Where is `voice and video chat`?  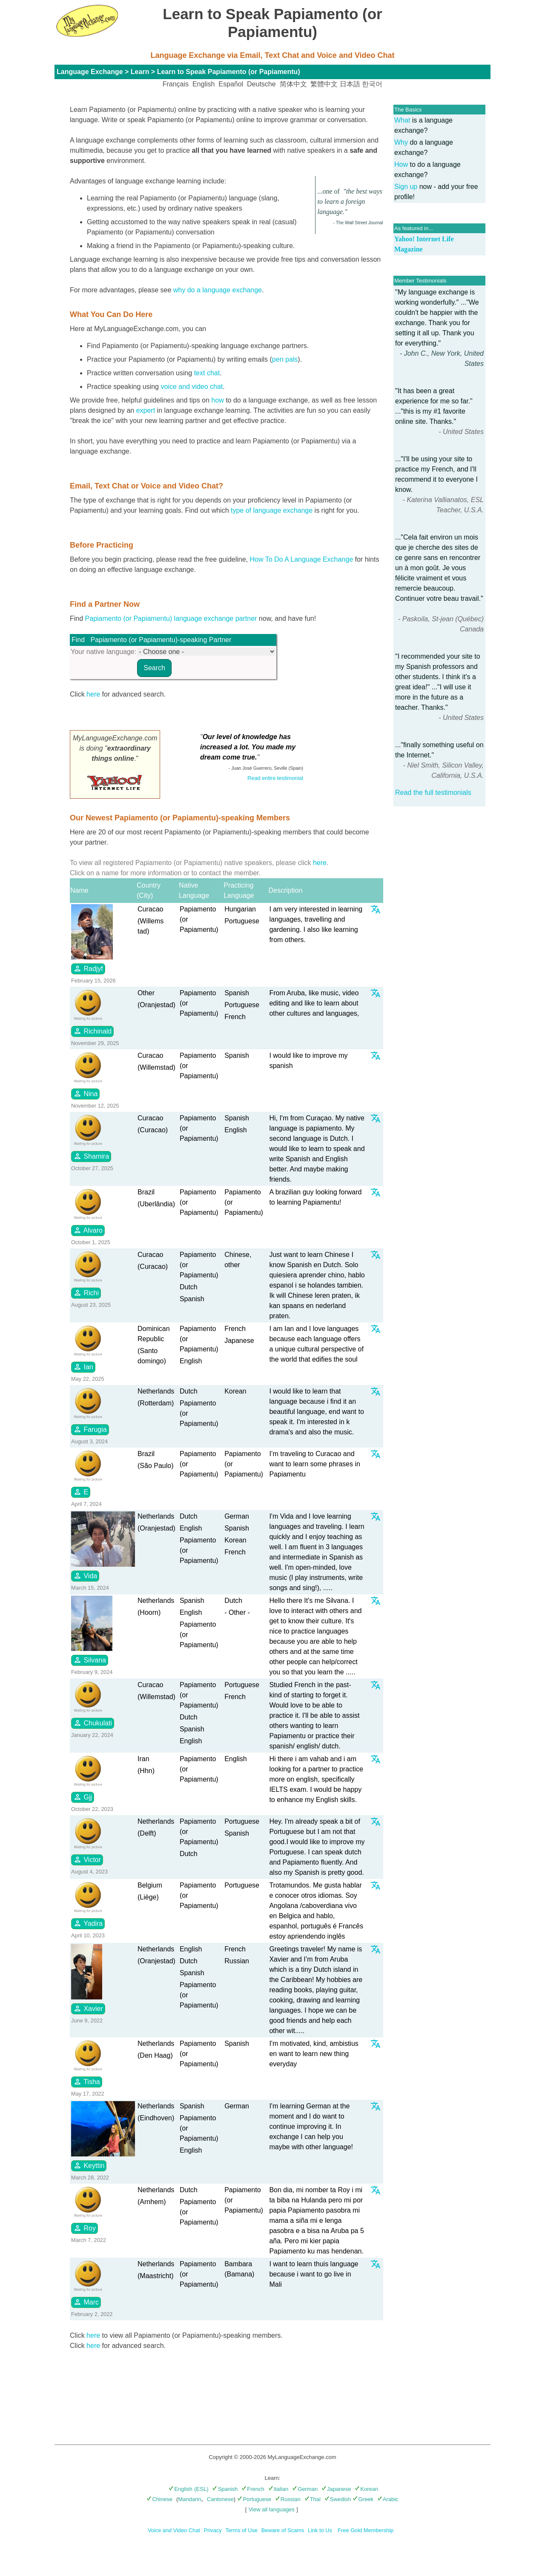 voice and video chat is located at coordinates (192, 386).